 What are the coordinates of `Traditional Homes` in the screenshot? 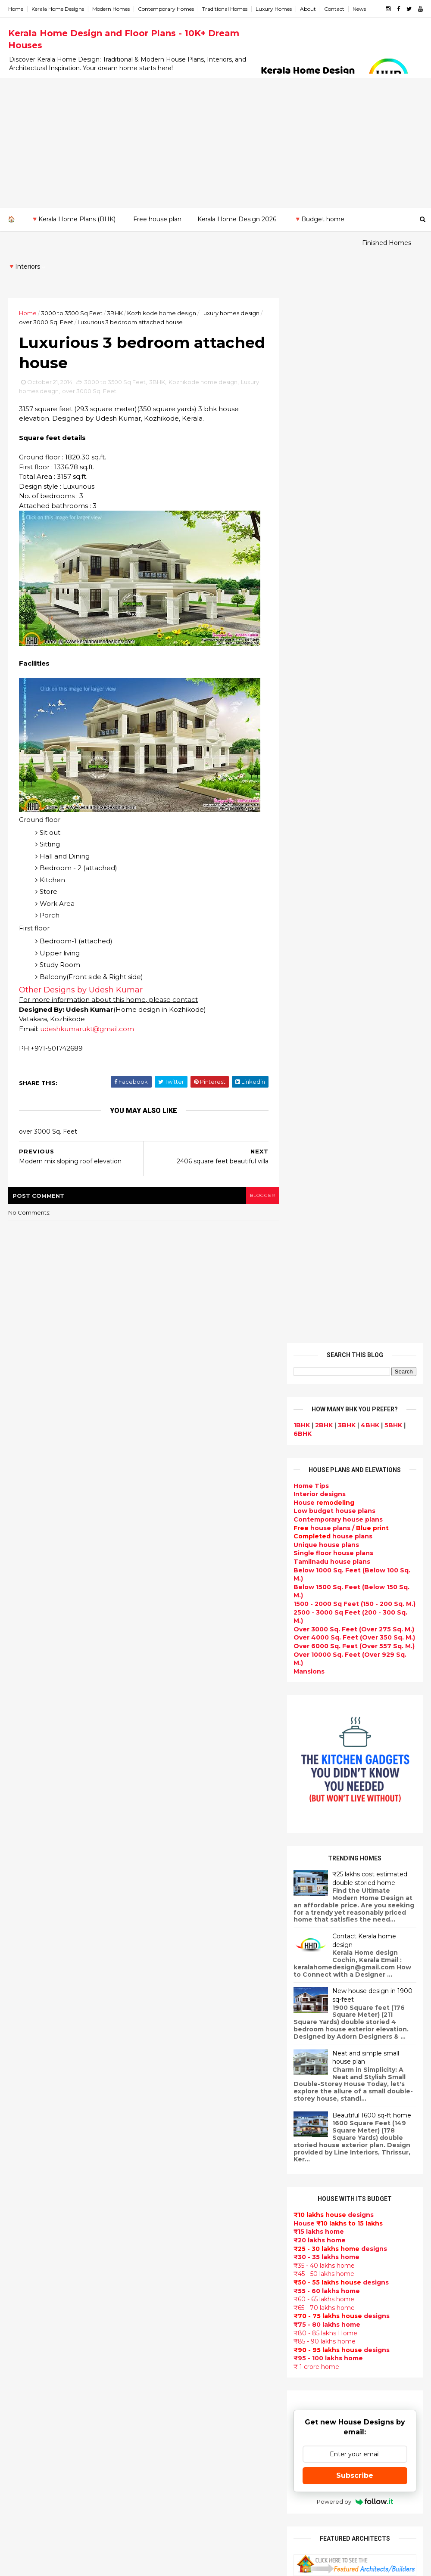 It's located at (225, 9).